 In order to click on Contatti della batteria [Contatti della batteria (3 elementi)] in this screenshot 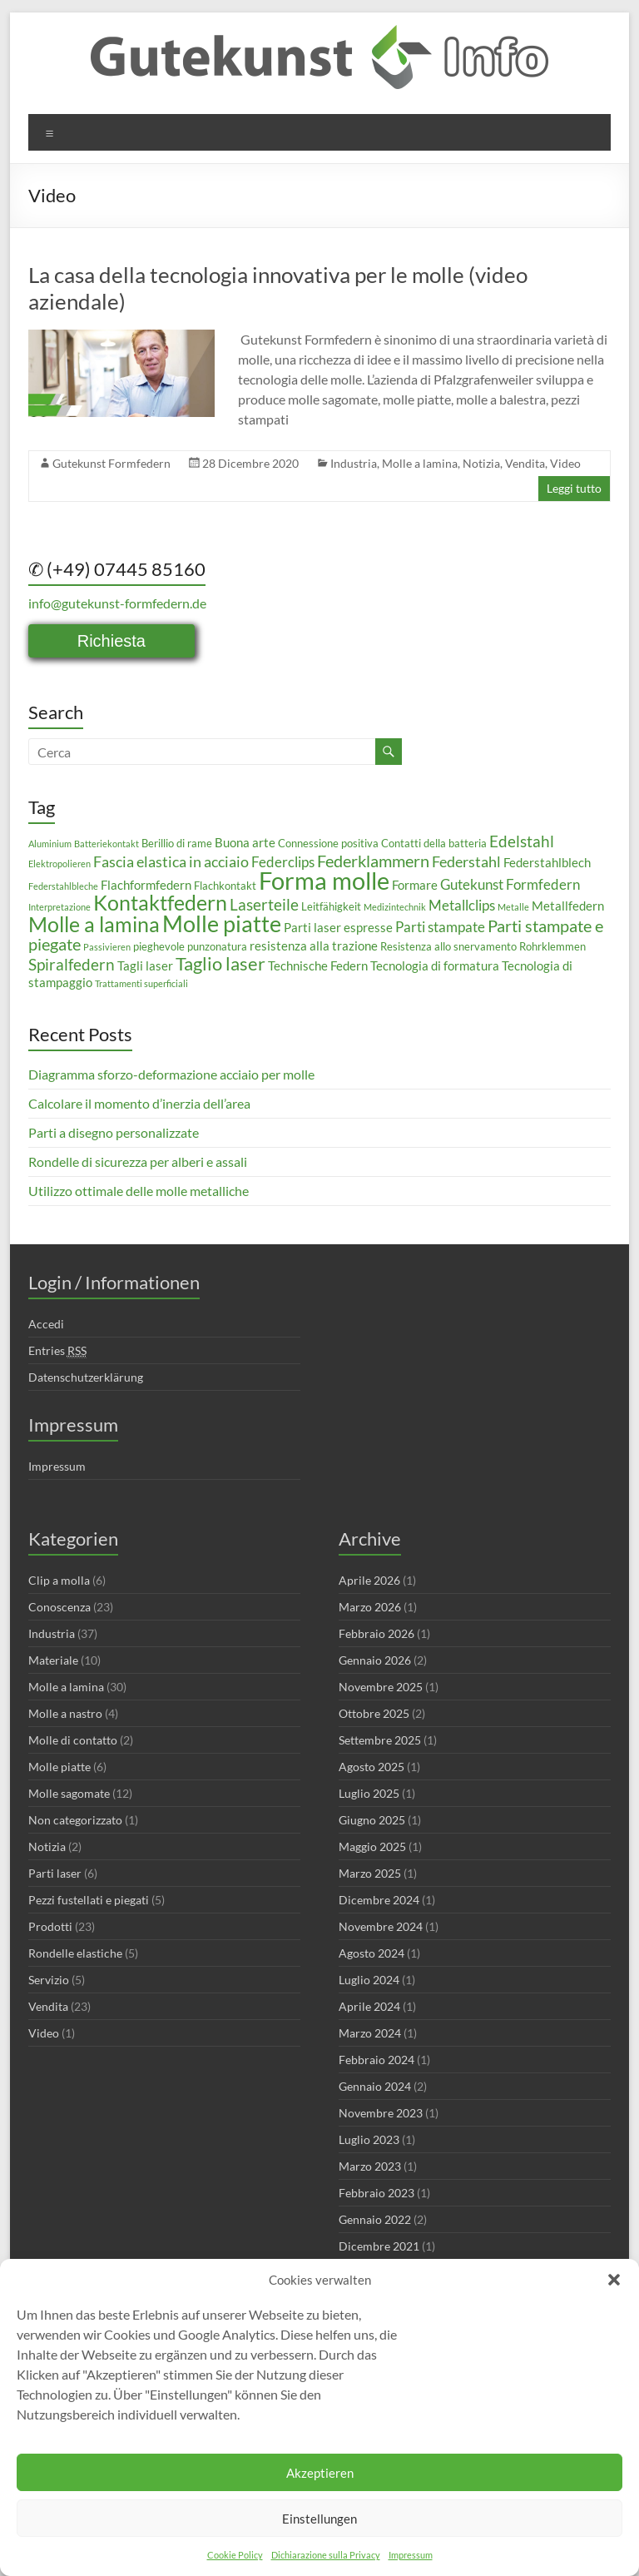, I will do `click(434, 843)`.